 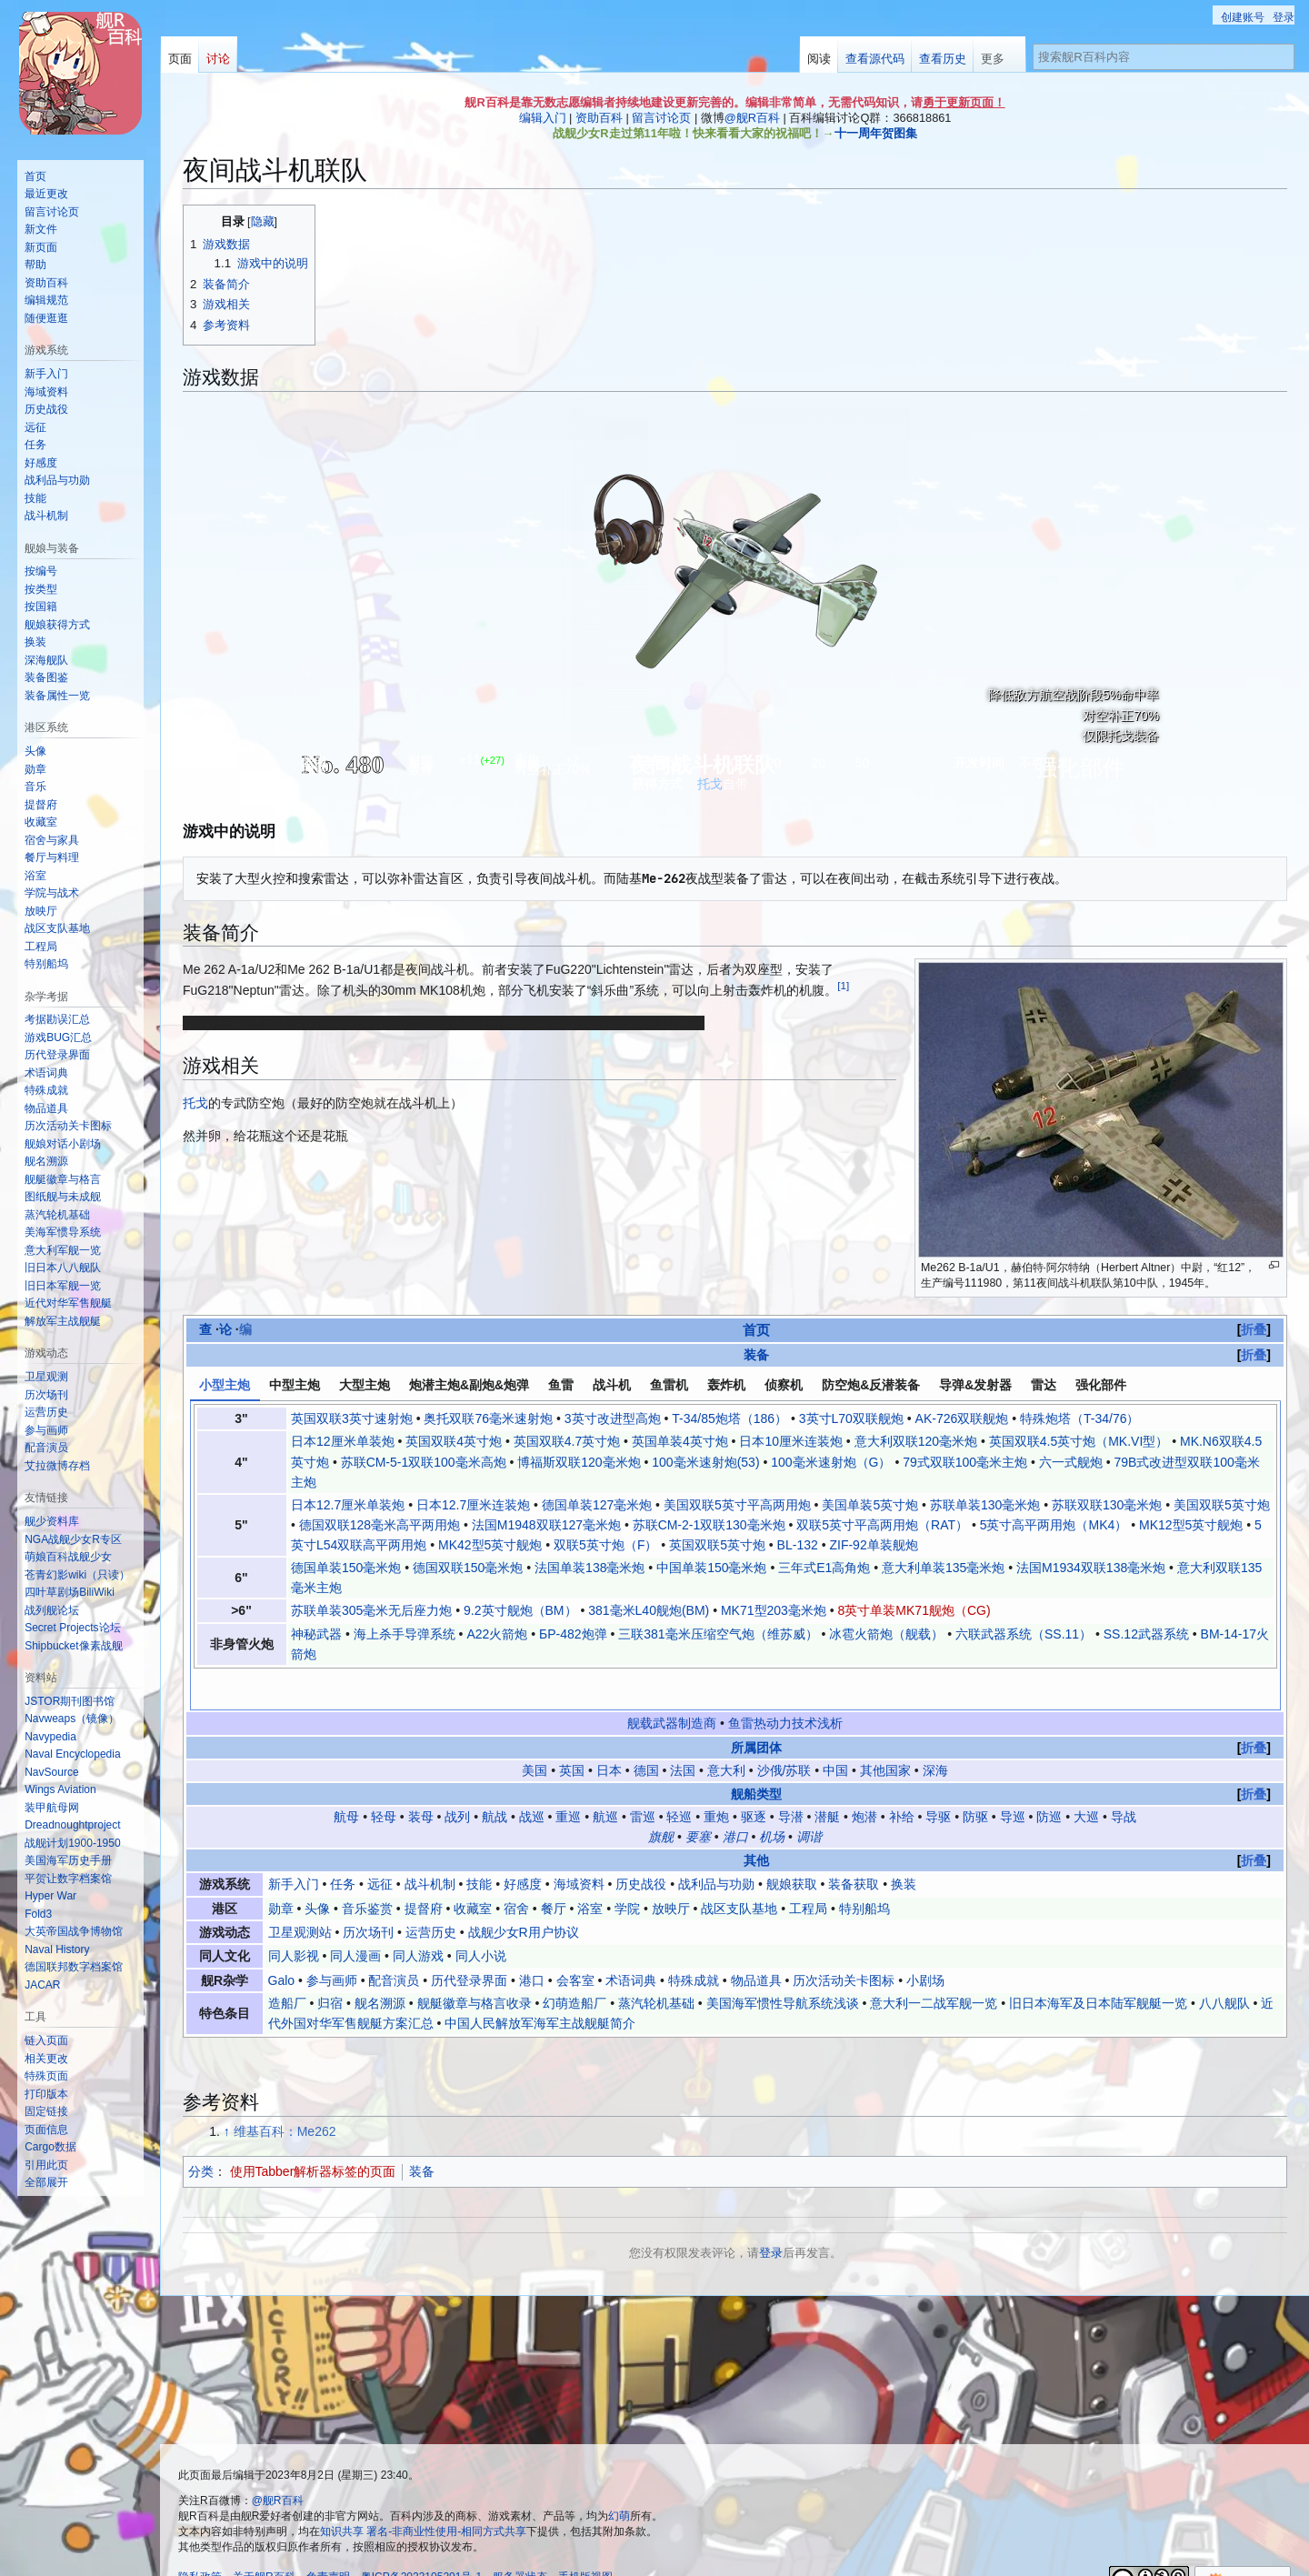 What do you see at coordinates (343, 1441) in the screenshot?
I see `日本12厘米单装炮` at bounding box center [343, 1441].